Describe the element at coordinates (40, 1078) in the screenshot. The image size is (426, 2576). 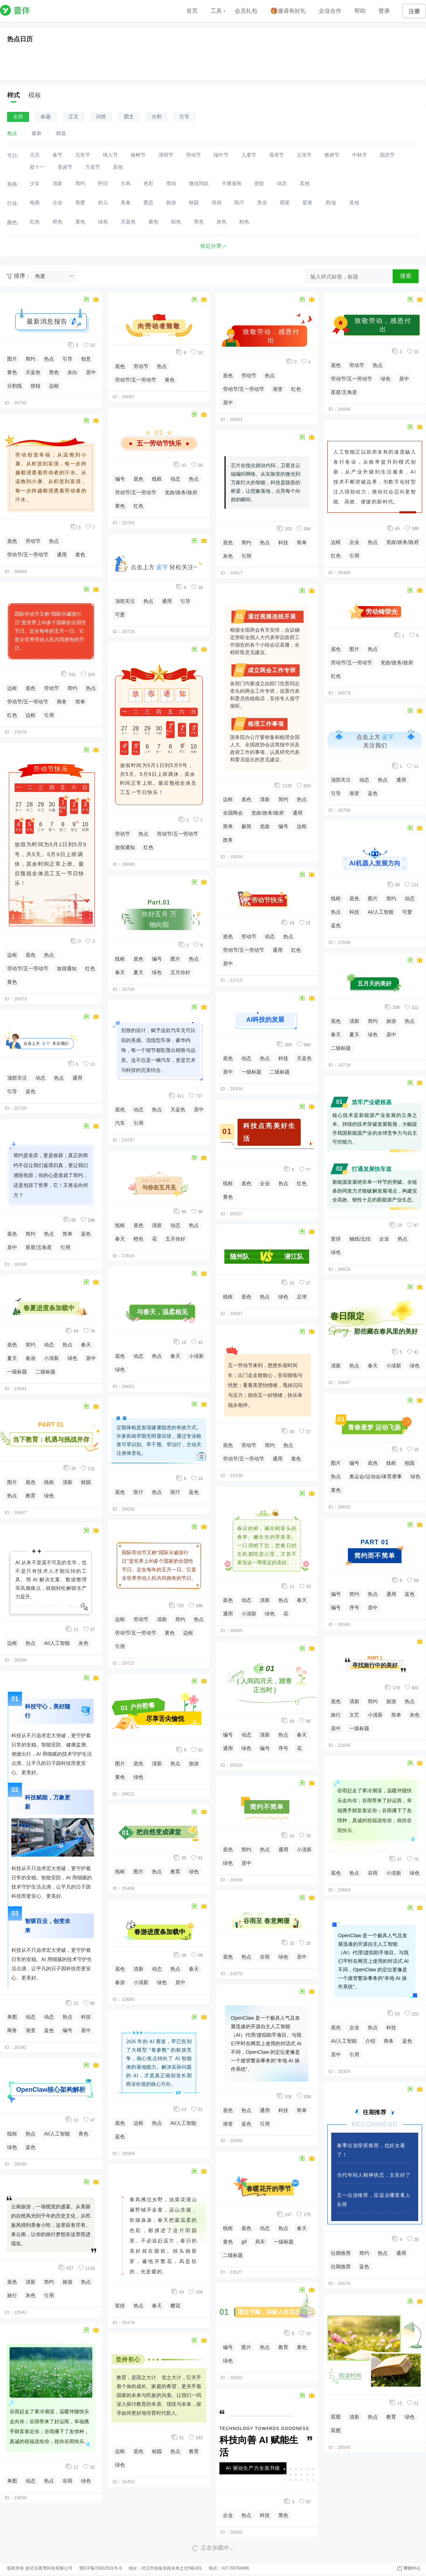
I see `动态` at that location.